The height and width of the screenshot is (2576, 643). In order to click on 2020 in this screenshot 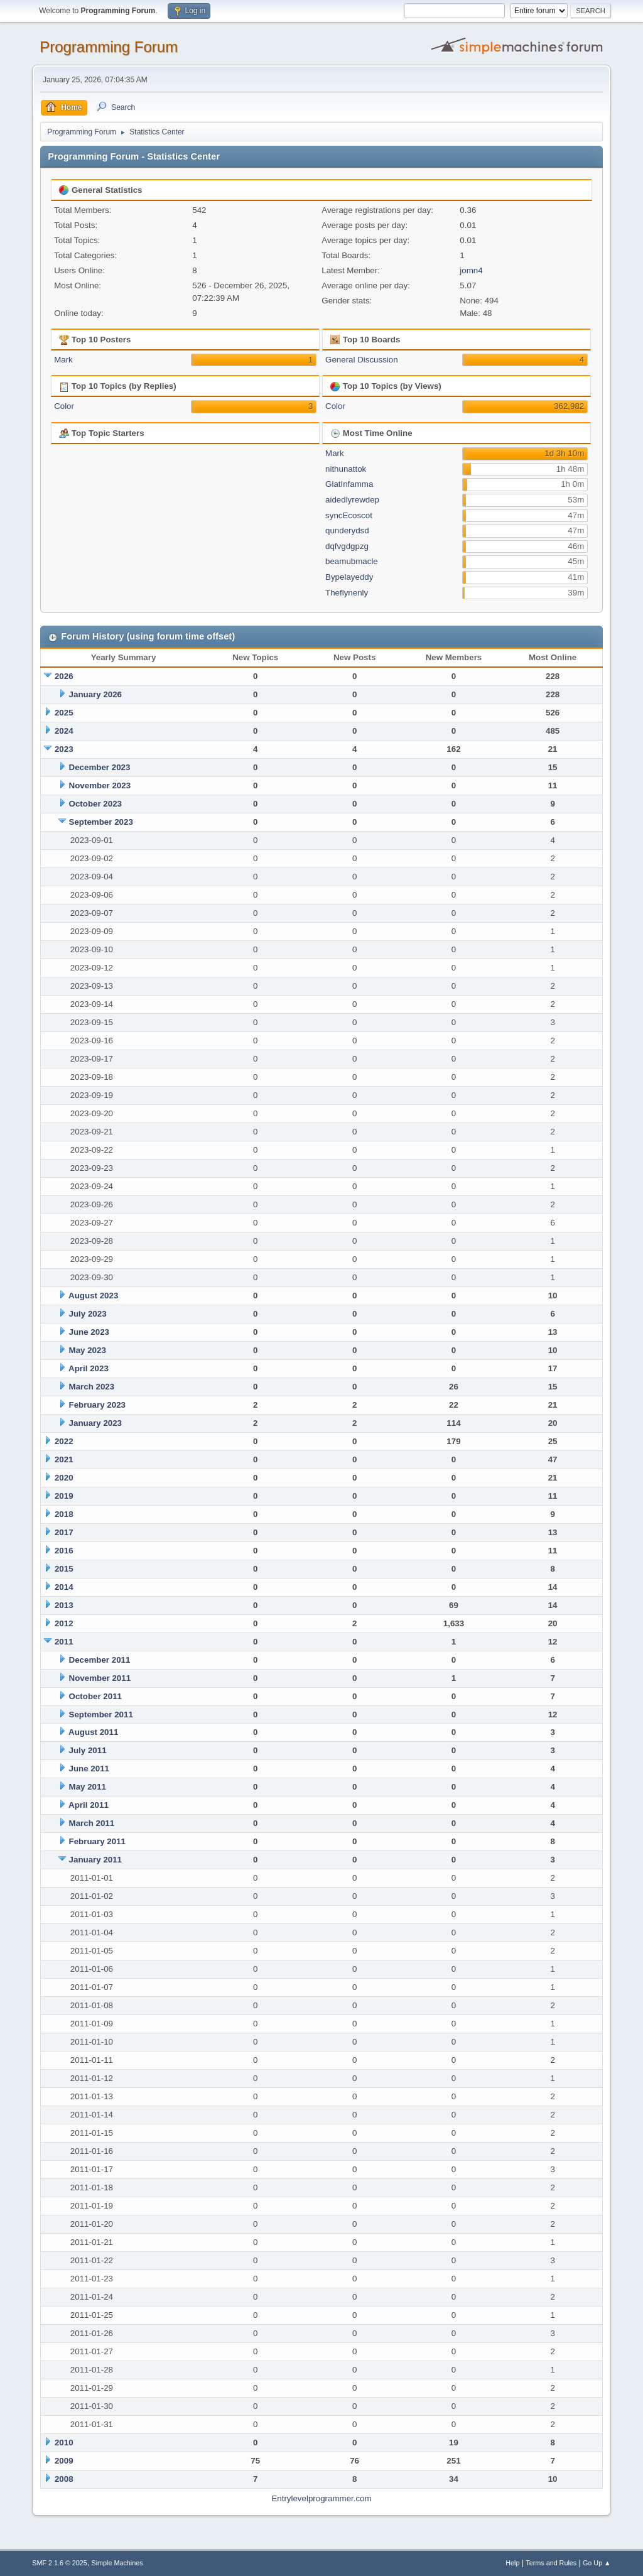, I will do `click(64, 1477)`.